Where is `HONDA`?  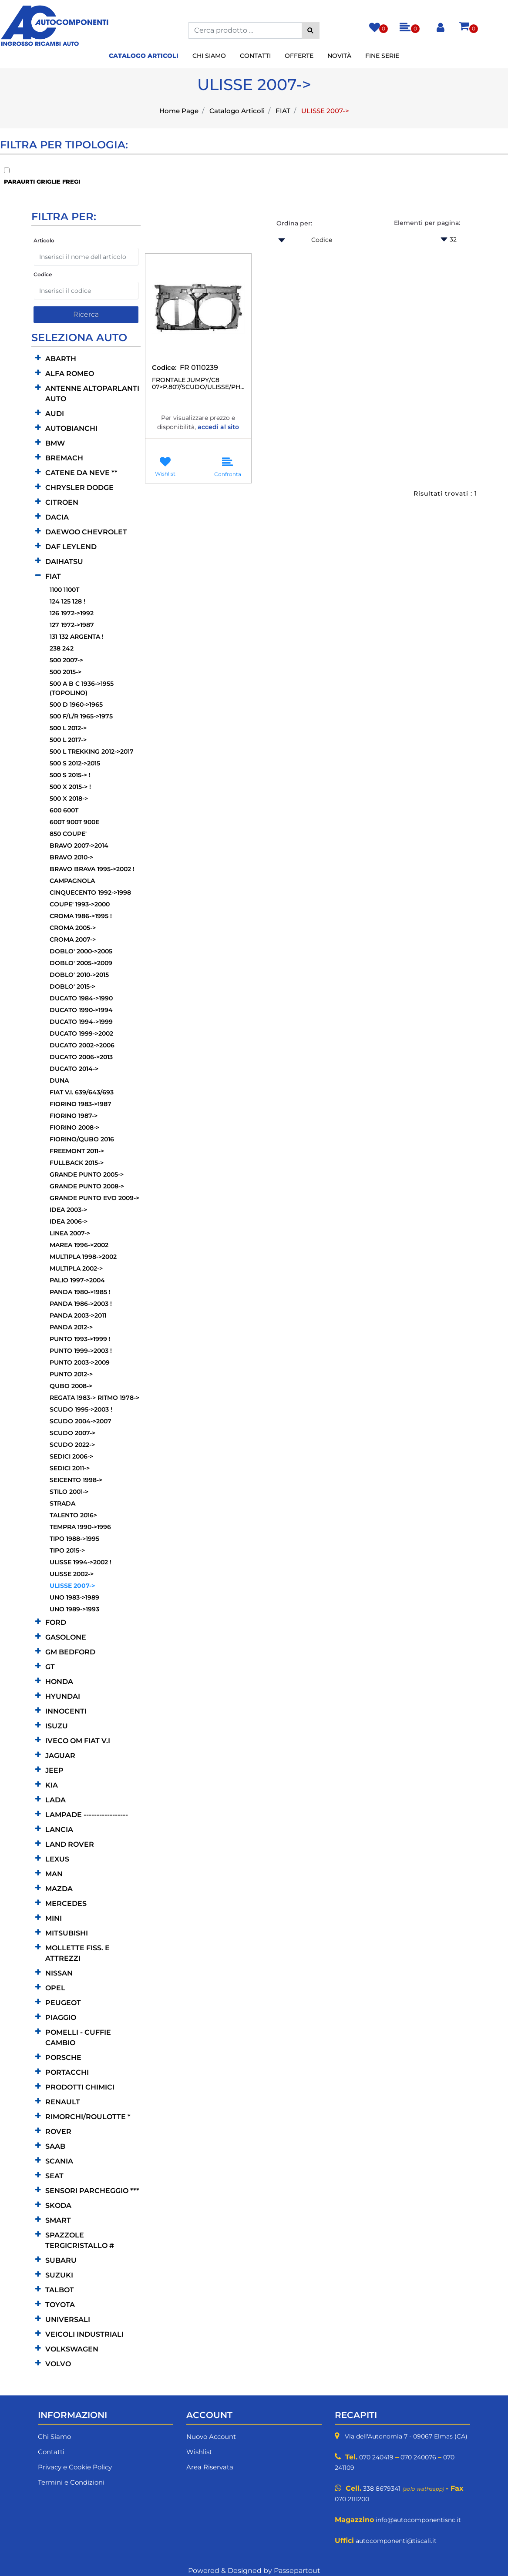 HONDA is located at coordinates (59, 1681).